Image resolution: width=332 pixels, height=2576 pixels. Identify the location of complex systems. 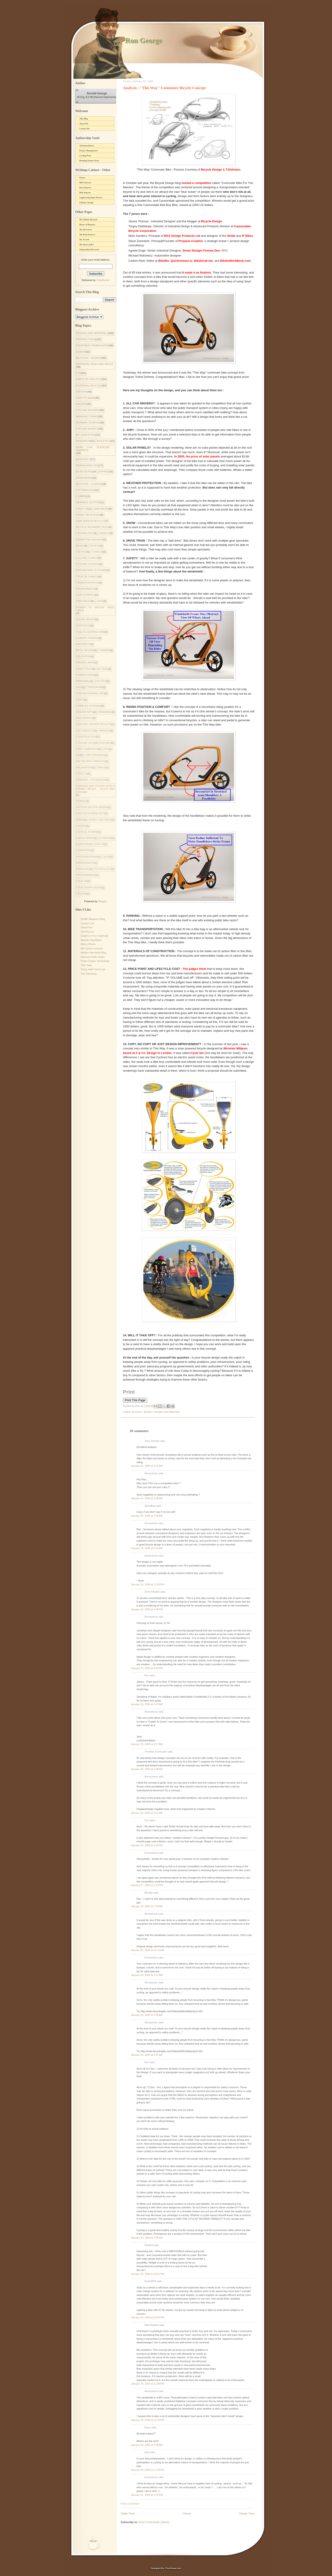
(88, 705).